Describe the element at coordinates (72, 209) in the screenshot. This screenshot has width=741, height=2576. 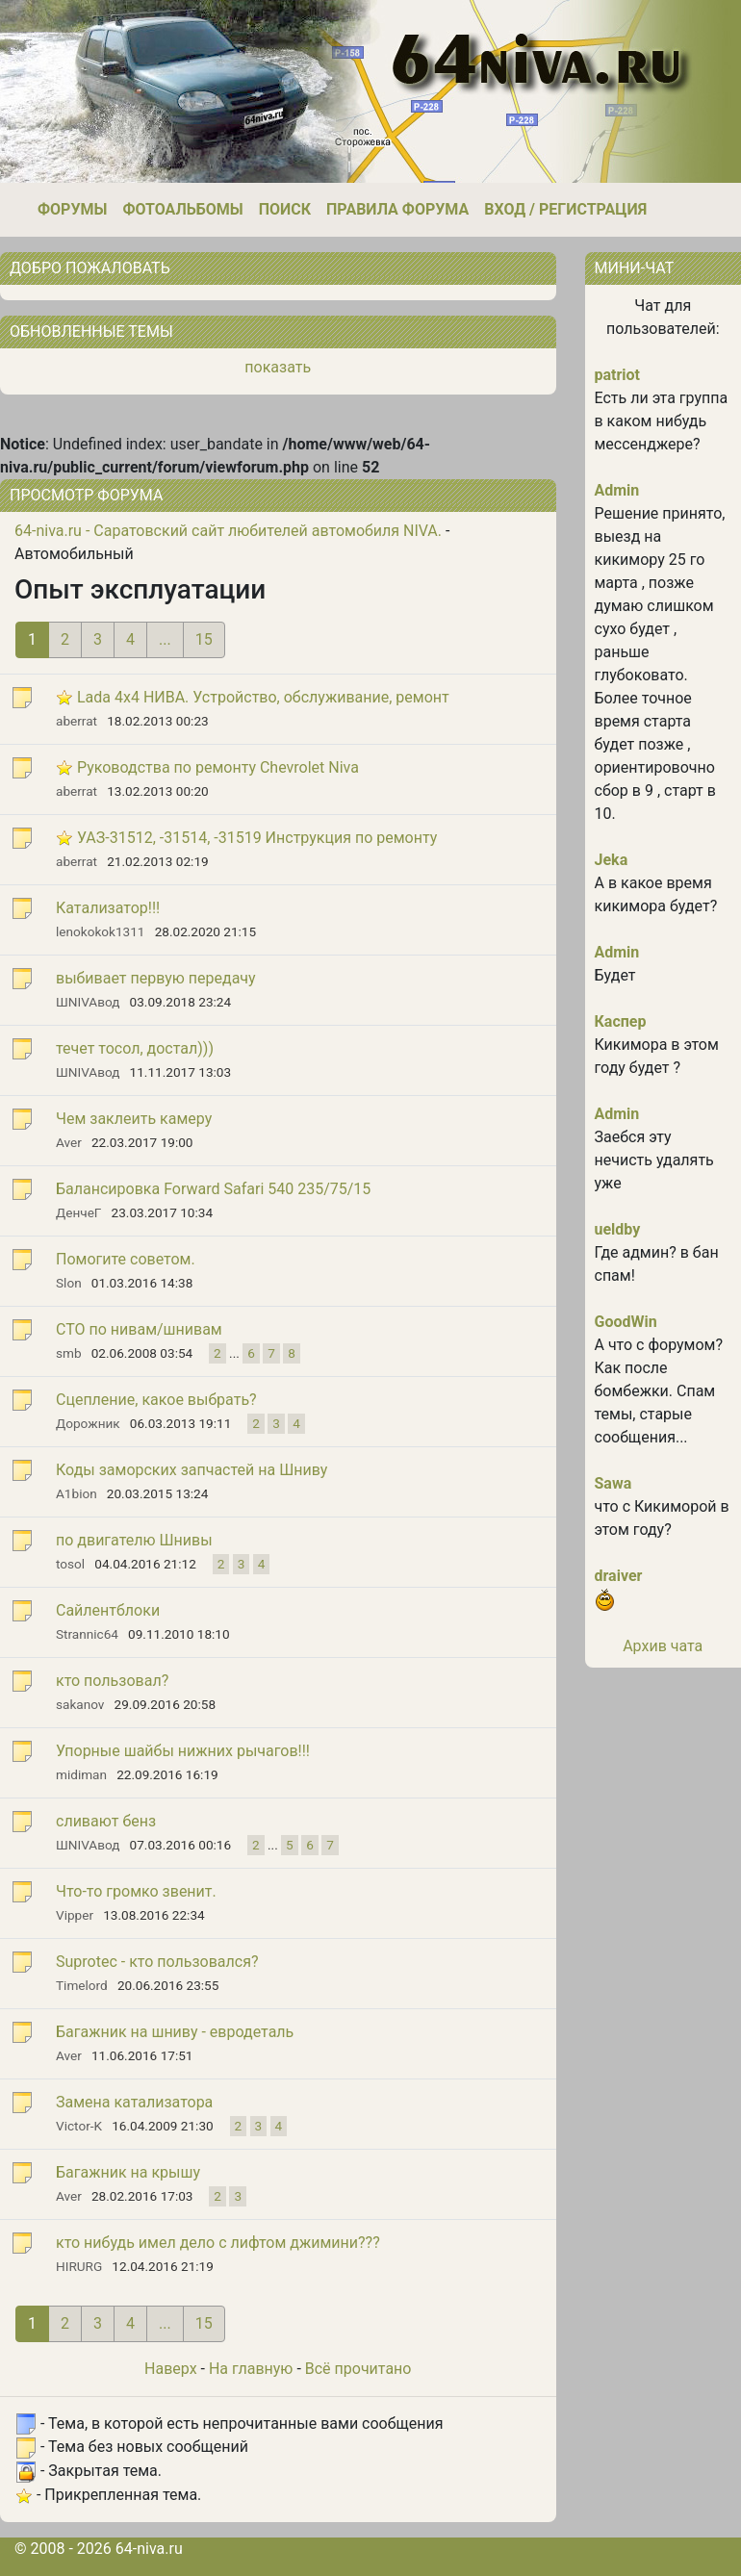
I see `Форумы` at that location.